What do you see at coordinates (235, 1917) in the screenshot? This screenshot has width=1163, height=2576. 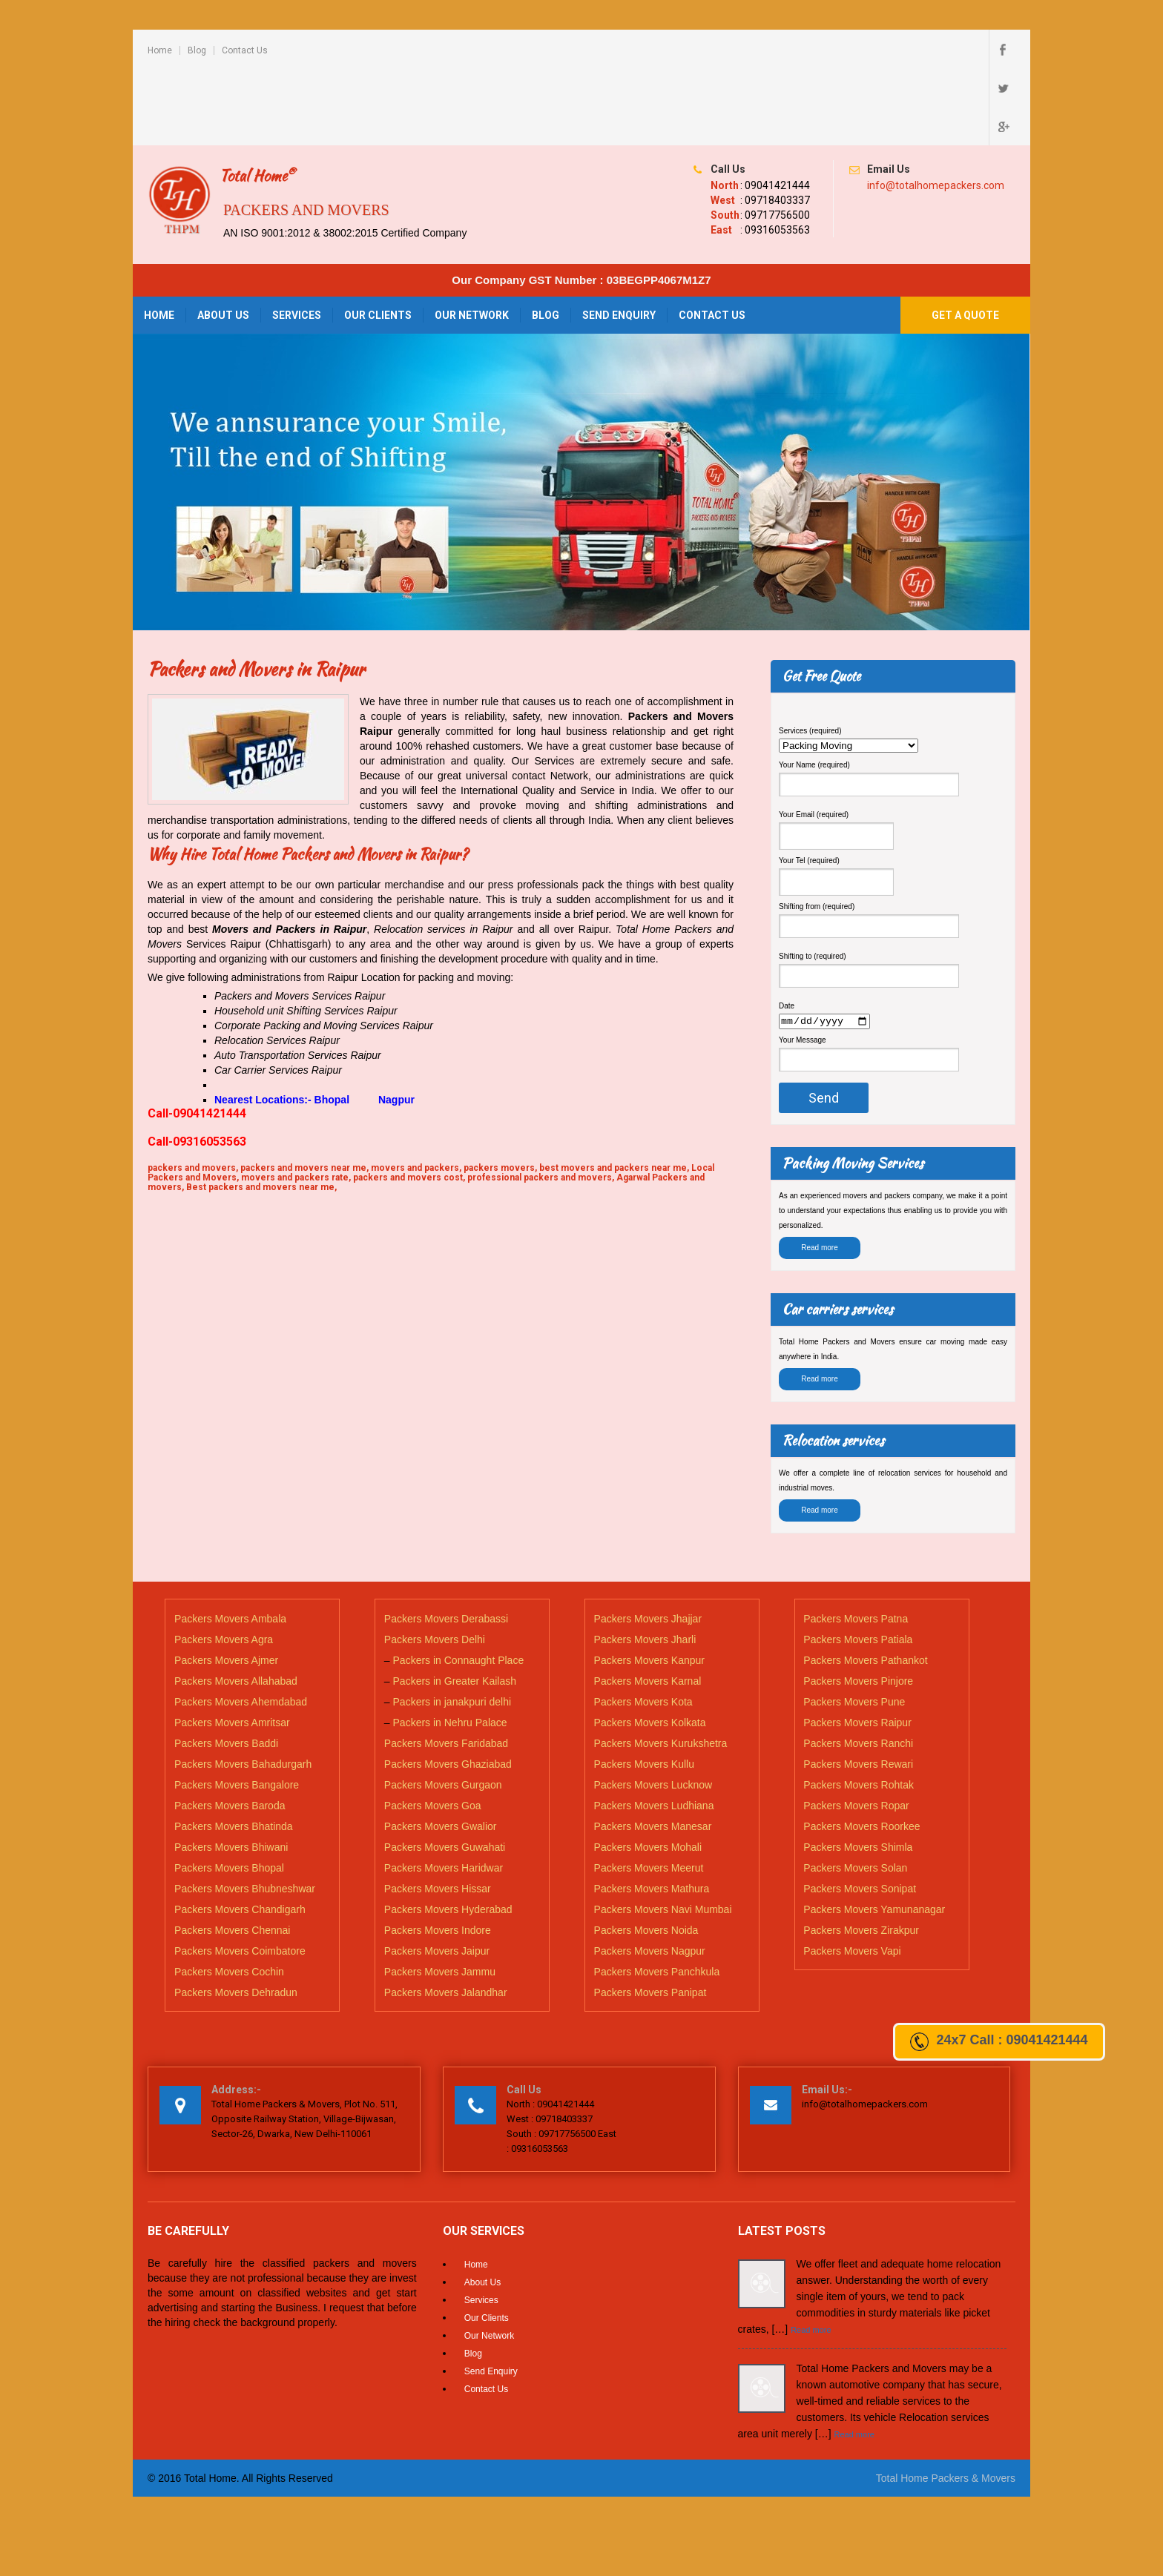 I see `Packers Movers Dehradun` at bounding box center [235, 1917].